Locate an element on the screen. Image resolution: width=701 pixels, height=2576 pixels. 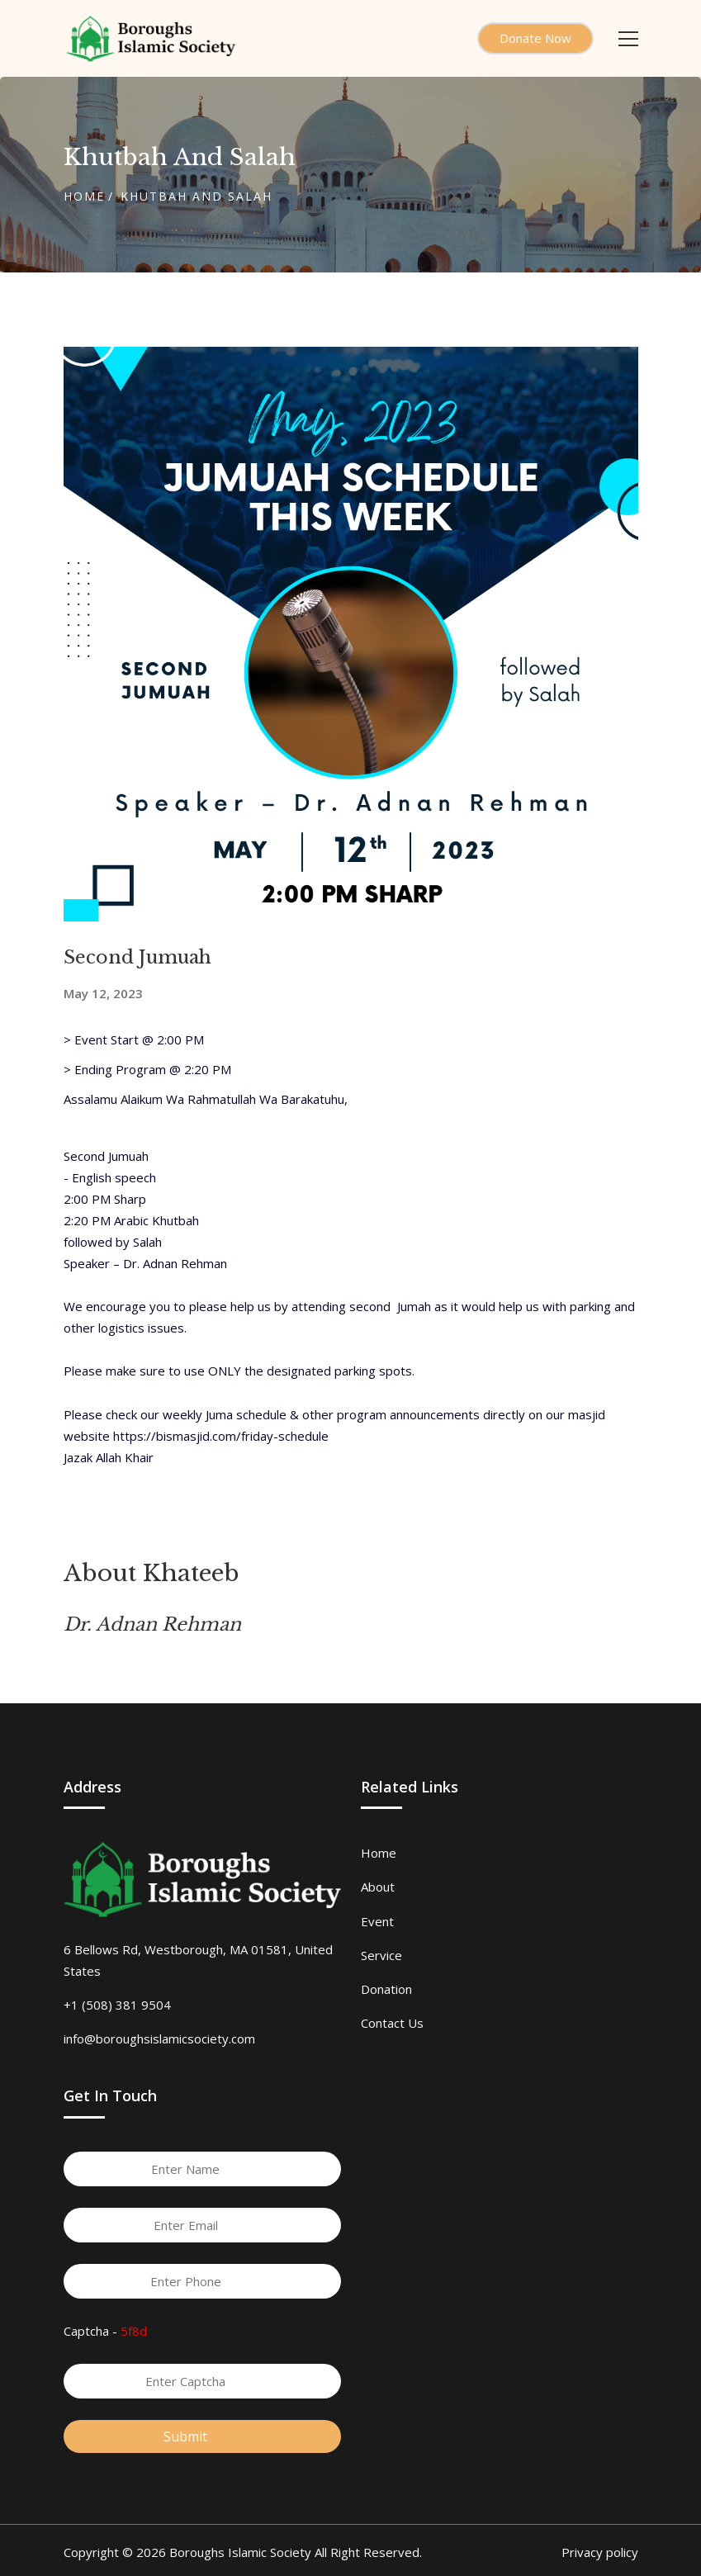
Donation is located at coordinates (386, 1989).